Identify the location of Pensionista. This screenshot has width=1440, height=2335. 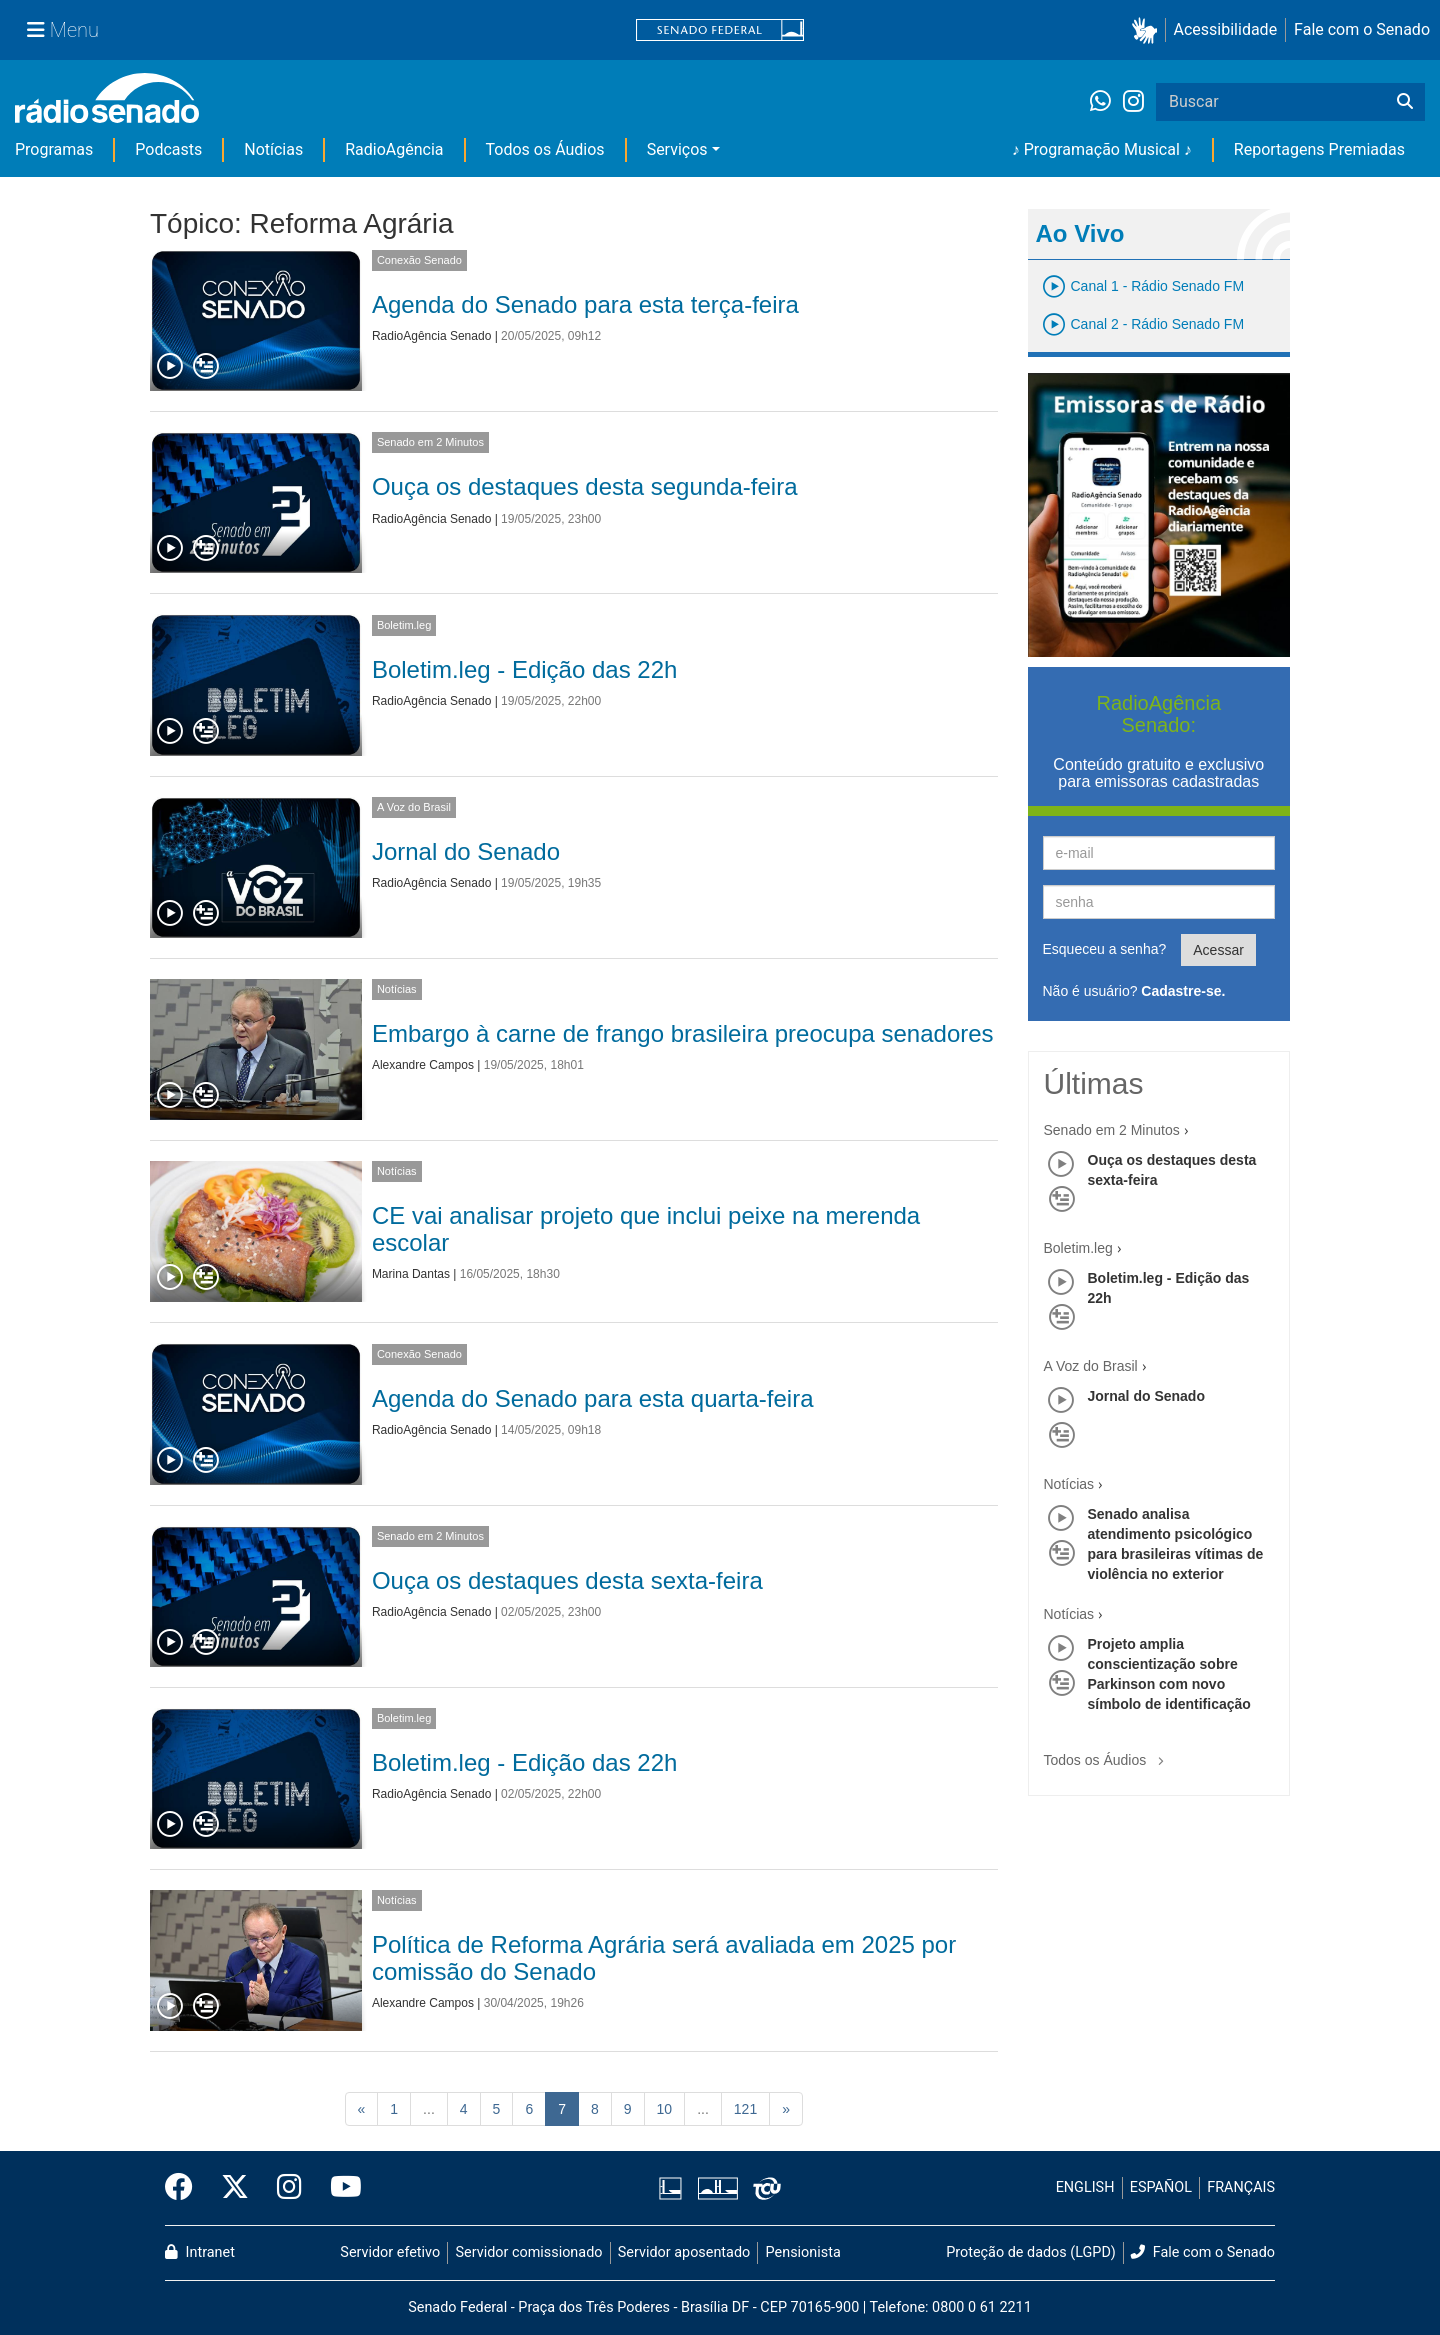
(803, 2252).